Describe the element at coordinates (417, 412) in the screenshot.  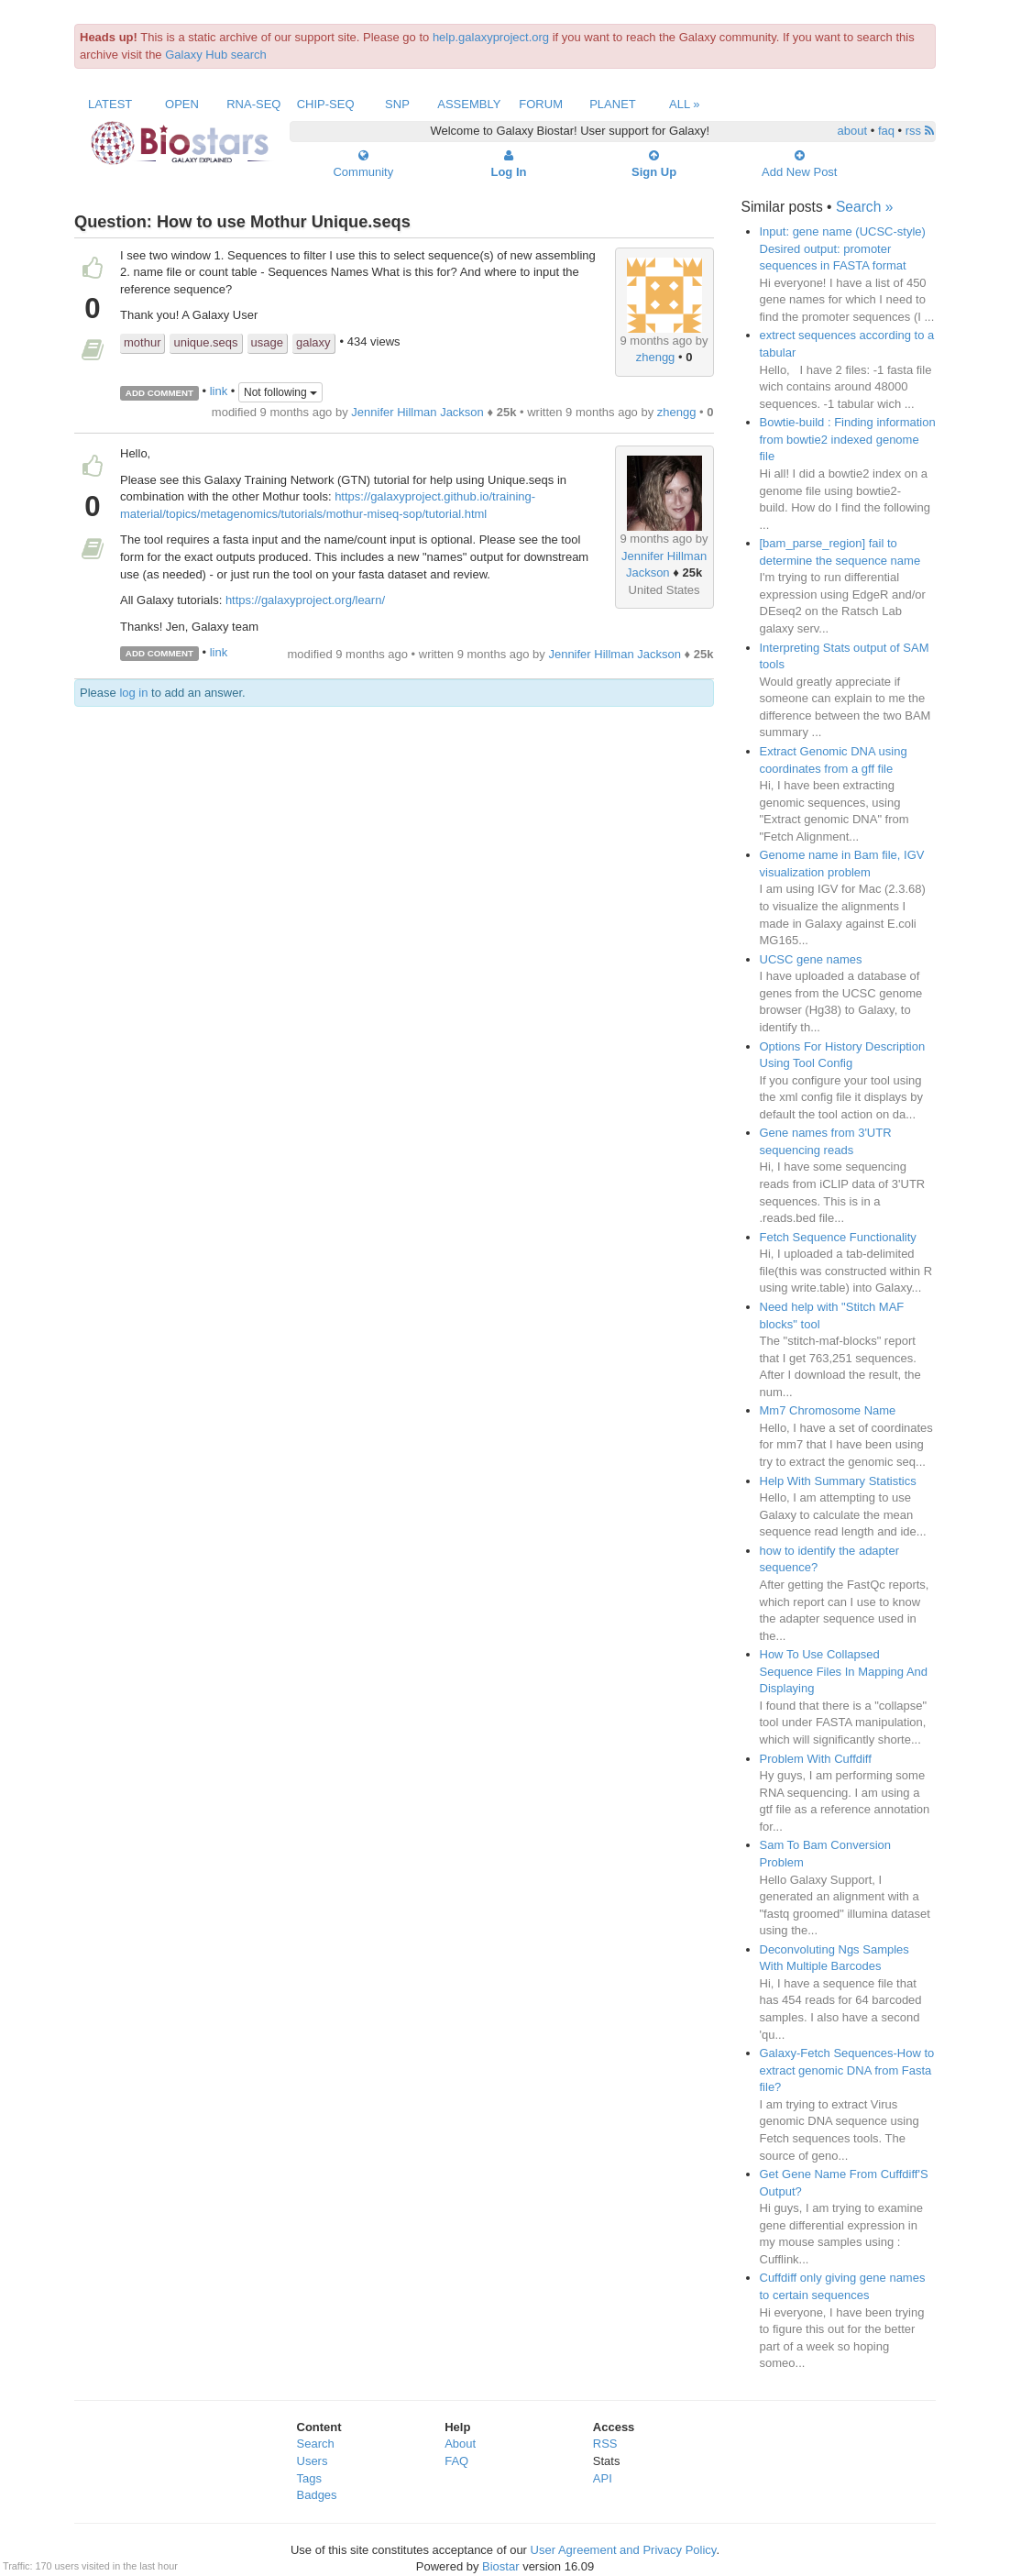
I see `Jennifer Hillman Jackson` at that location.